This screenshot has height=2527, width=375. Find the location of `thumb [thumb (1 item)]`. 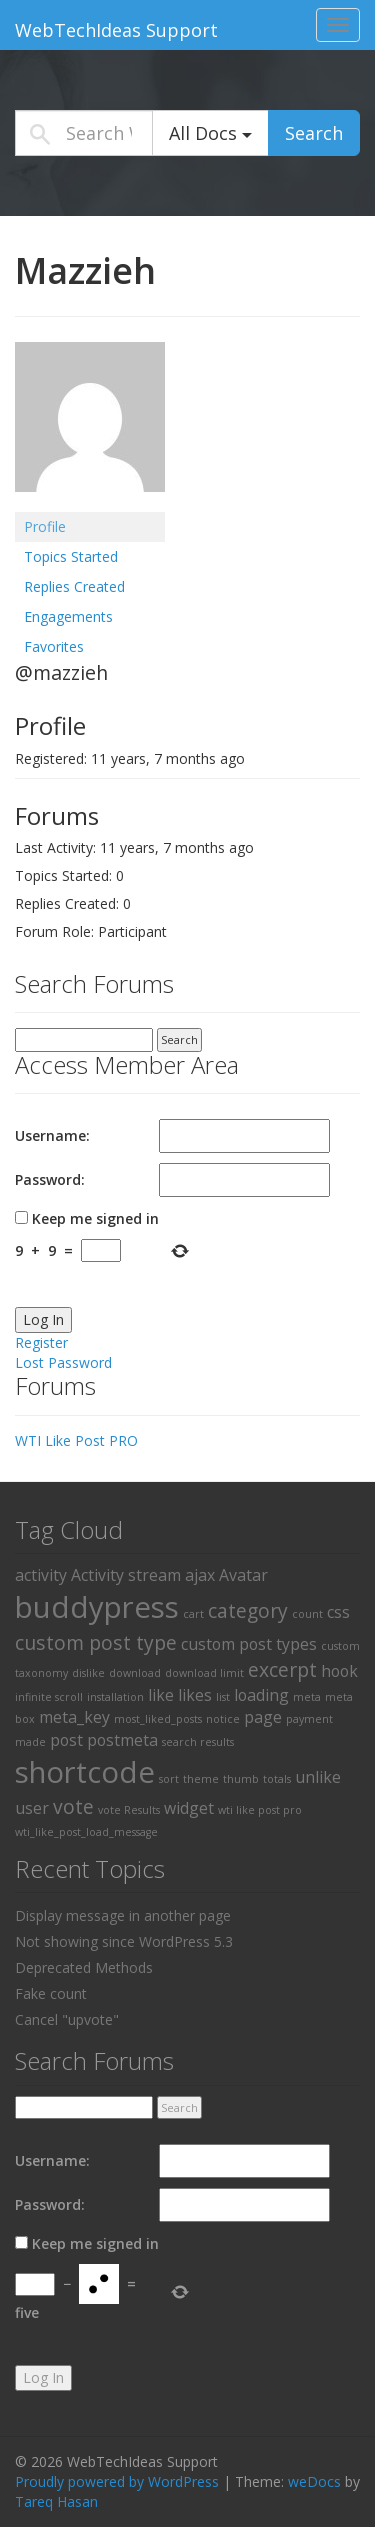

thumb [thumb (1 item)] is located at coordinates (241, 1779).